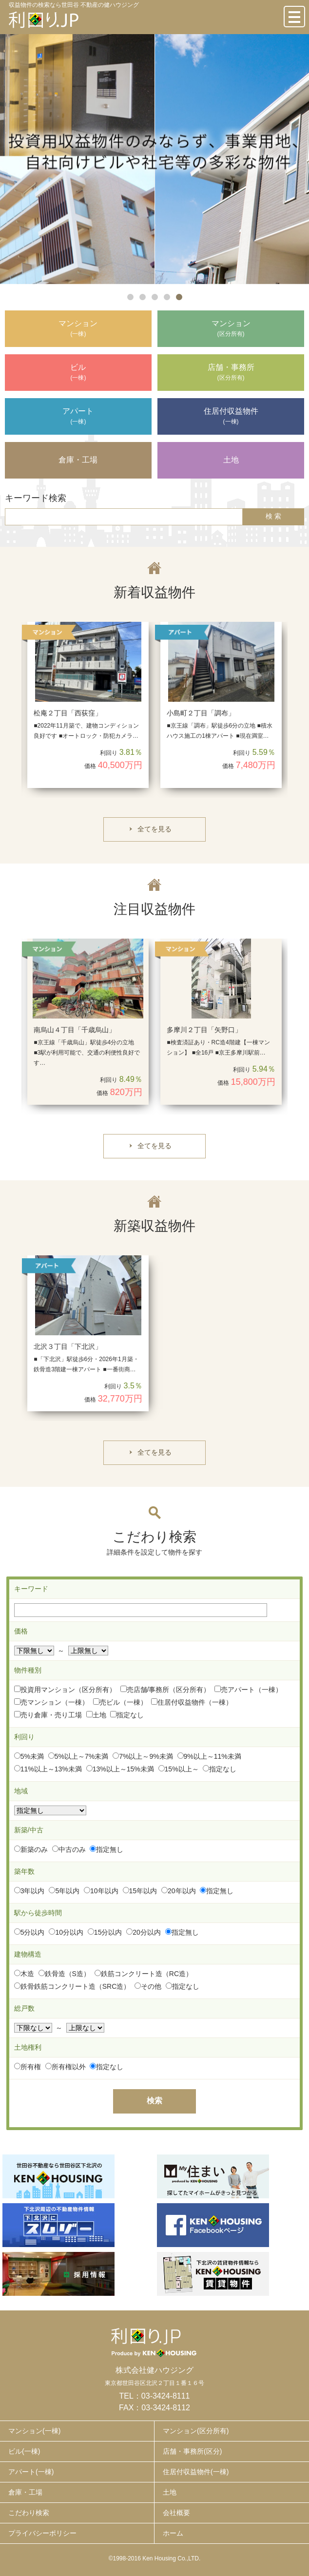 Image resolution: width=309 pixels, height=2576 pixels. I want to click on 売店舗/事務所（区分所有）, so click(165, 1689).